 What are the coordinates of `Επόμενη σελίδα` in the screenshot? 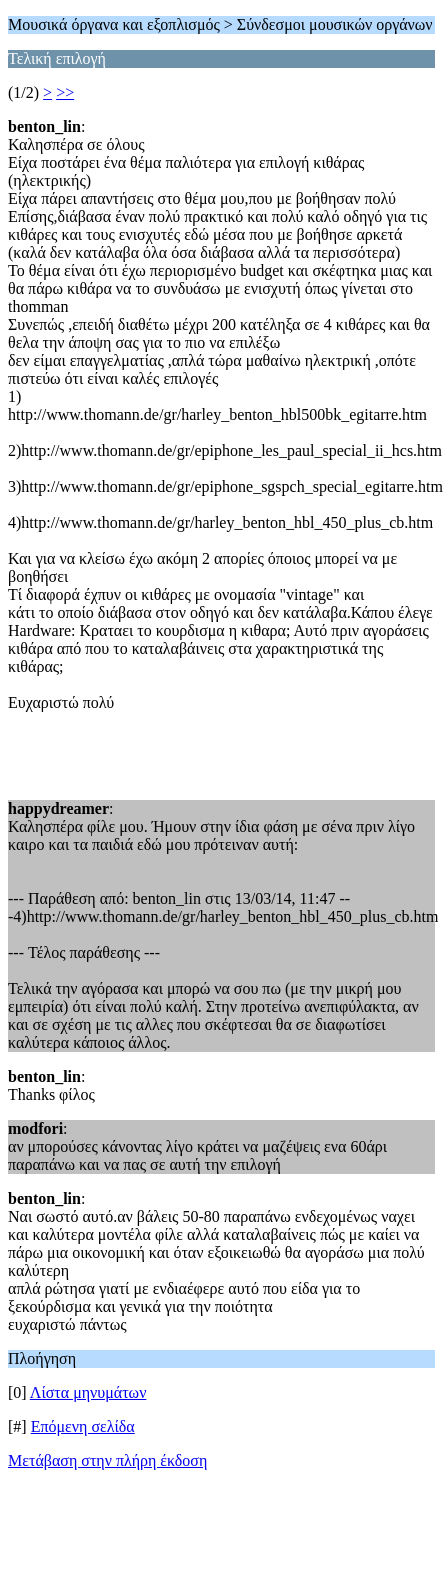 It's located at (83, 1426).